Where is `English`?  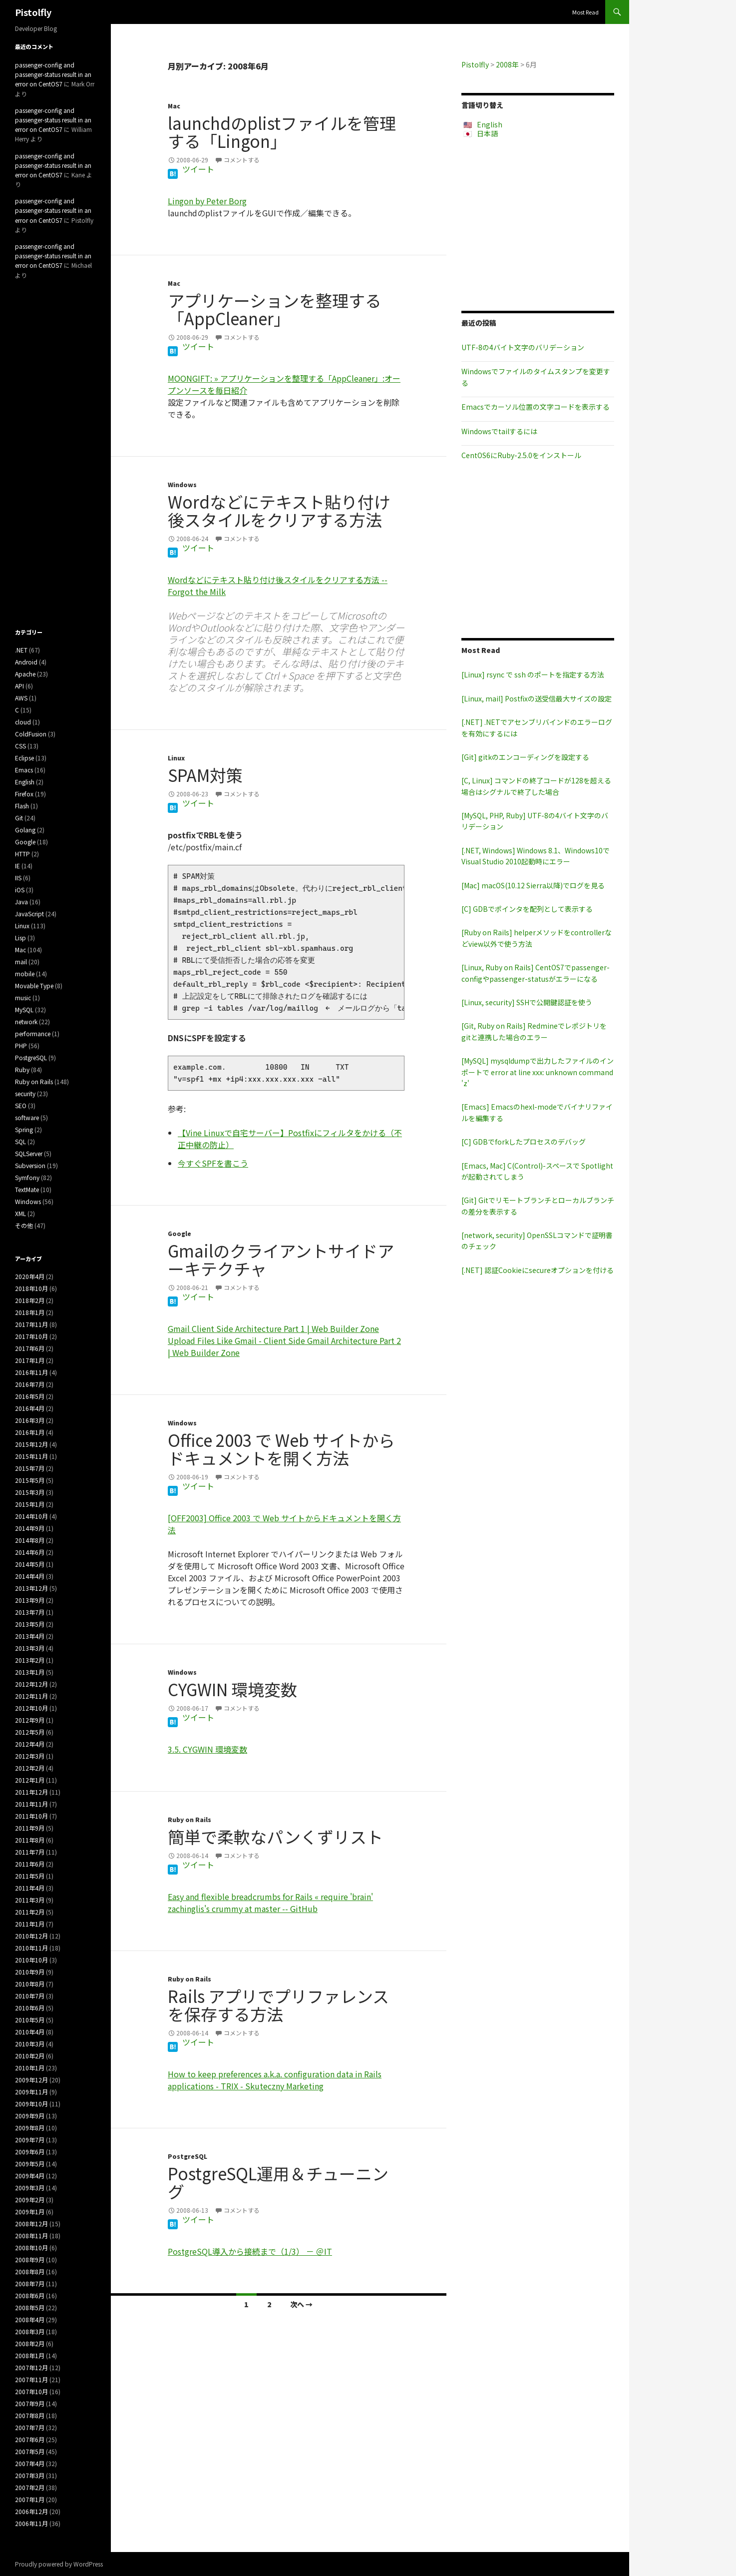
English is located at coordinates (489, 124).